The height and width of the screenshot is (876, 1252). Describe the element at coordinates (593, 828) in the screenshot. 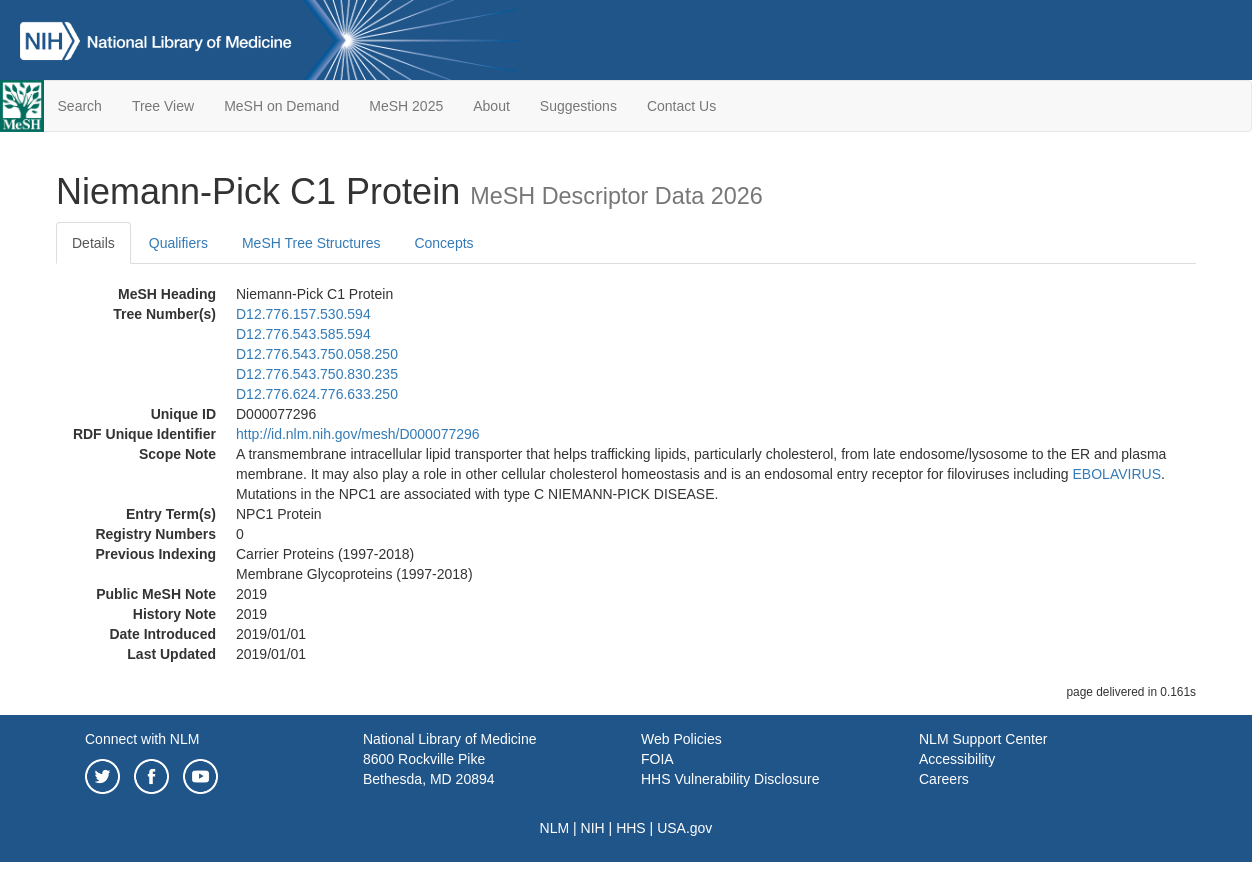

I see `NIH` at that location.